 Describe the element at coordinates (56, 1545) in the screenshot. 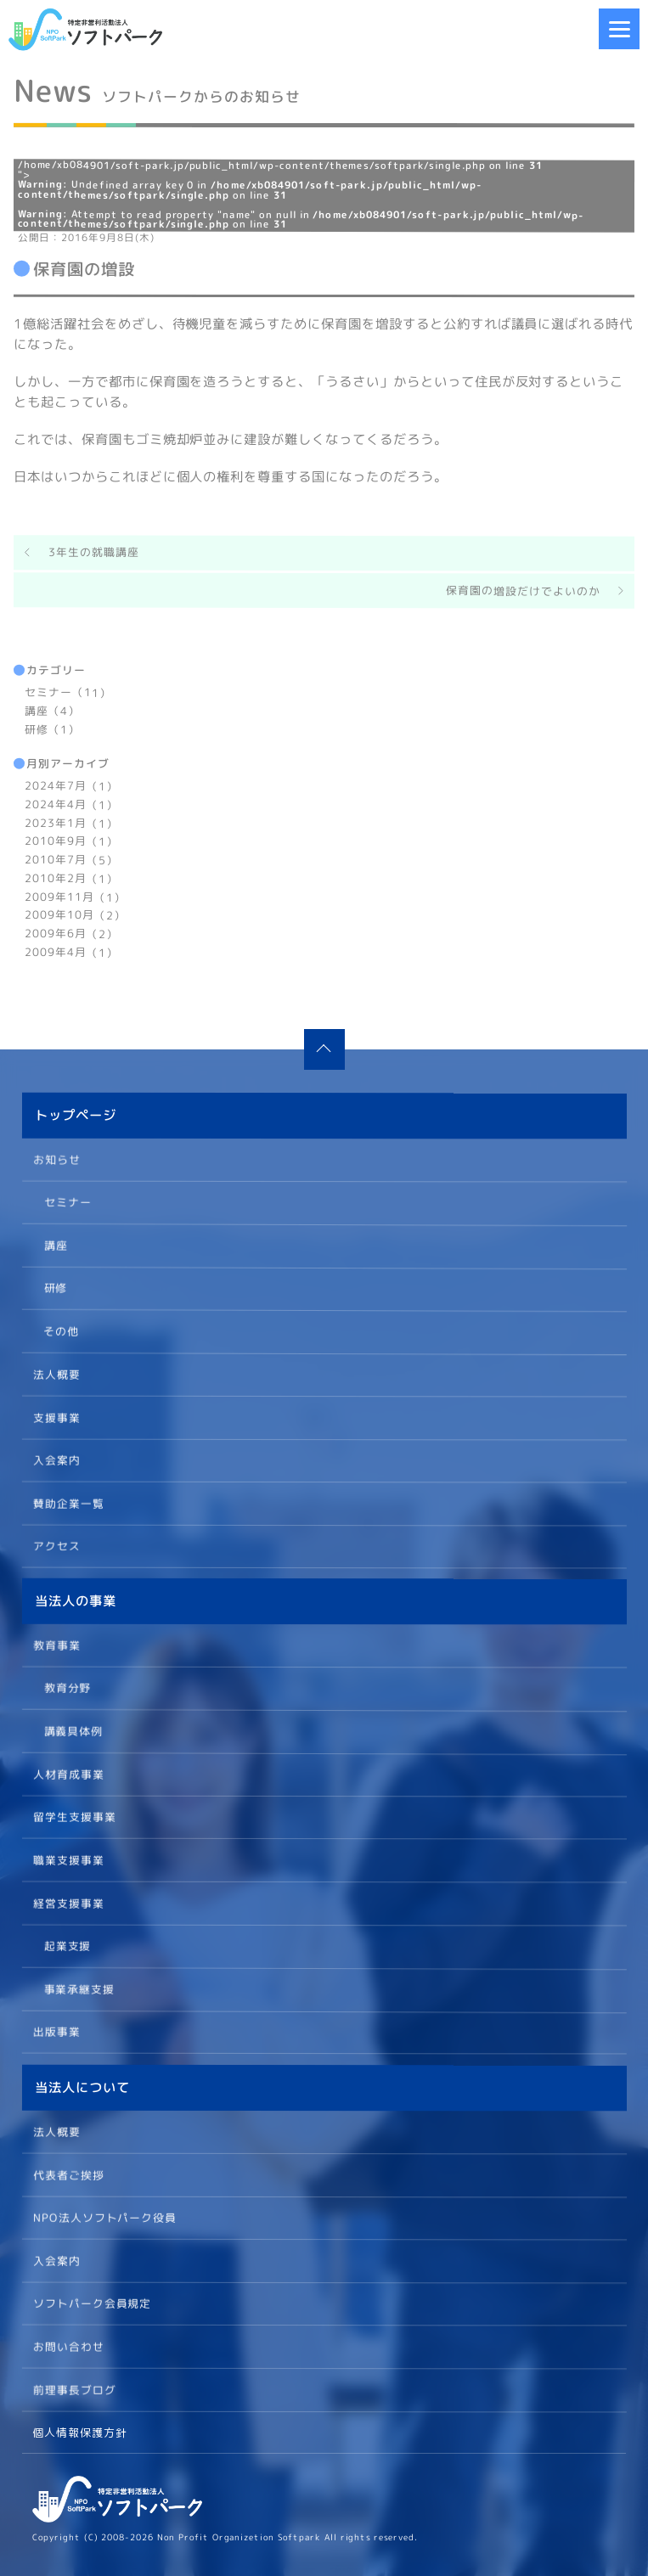

I see `アクセス` at that location.